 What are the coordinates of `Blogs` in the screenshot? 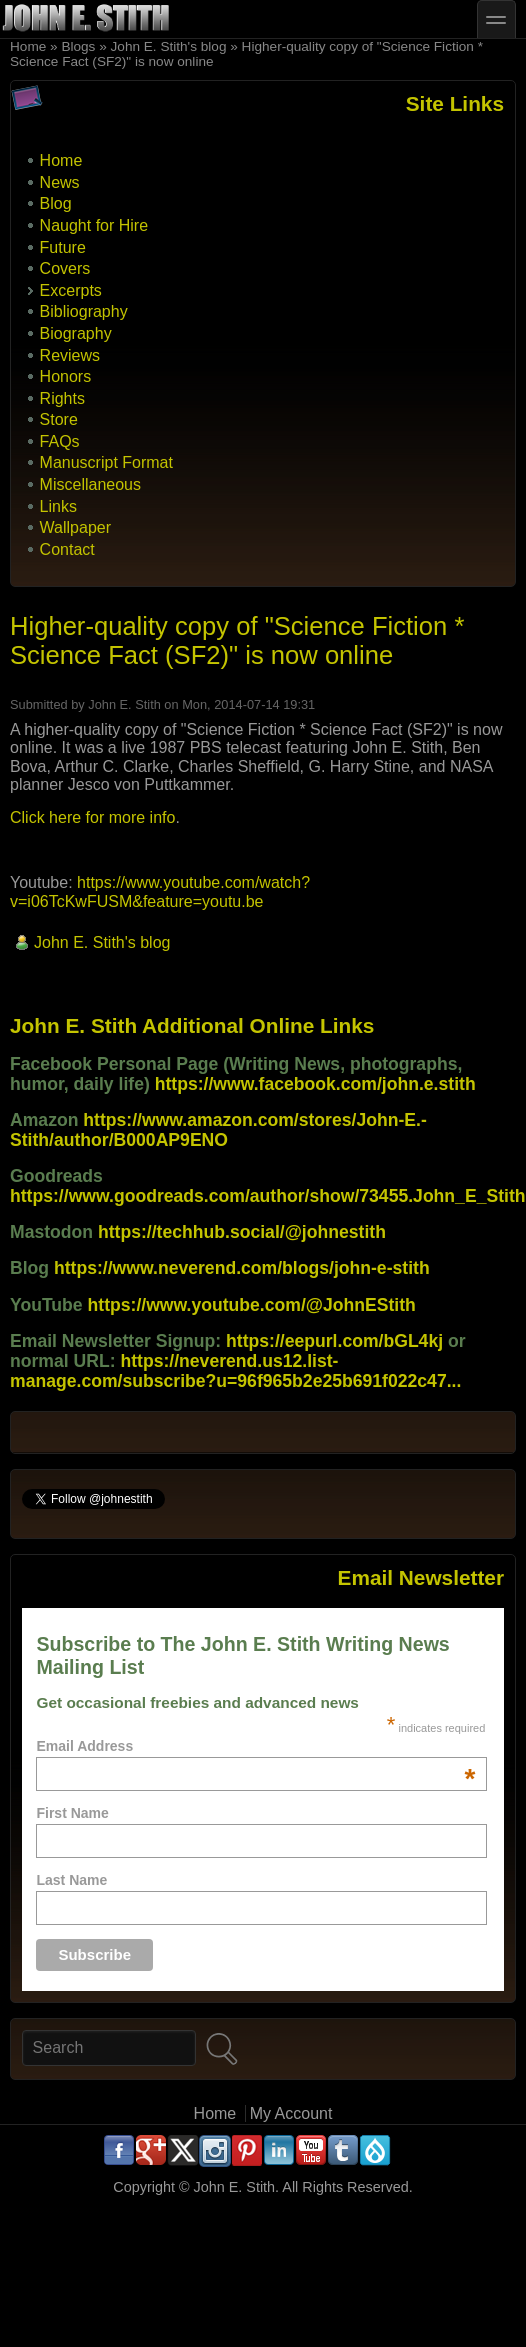 It's located at (78, 46).